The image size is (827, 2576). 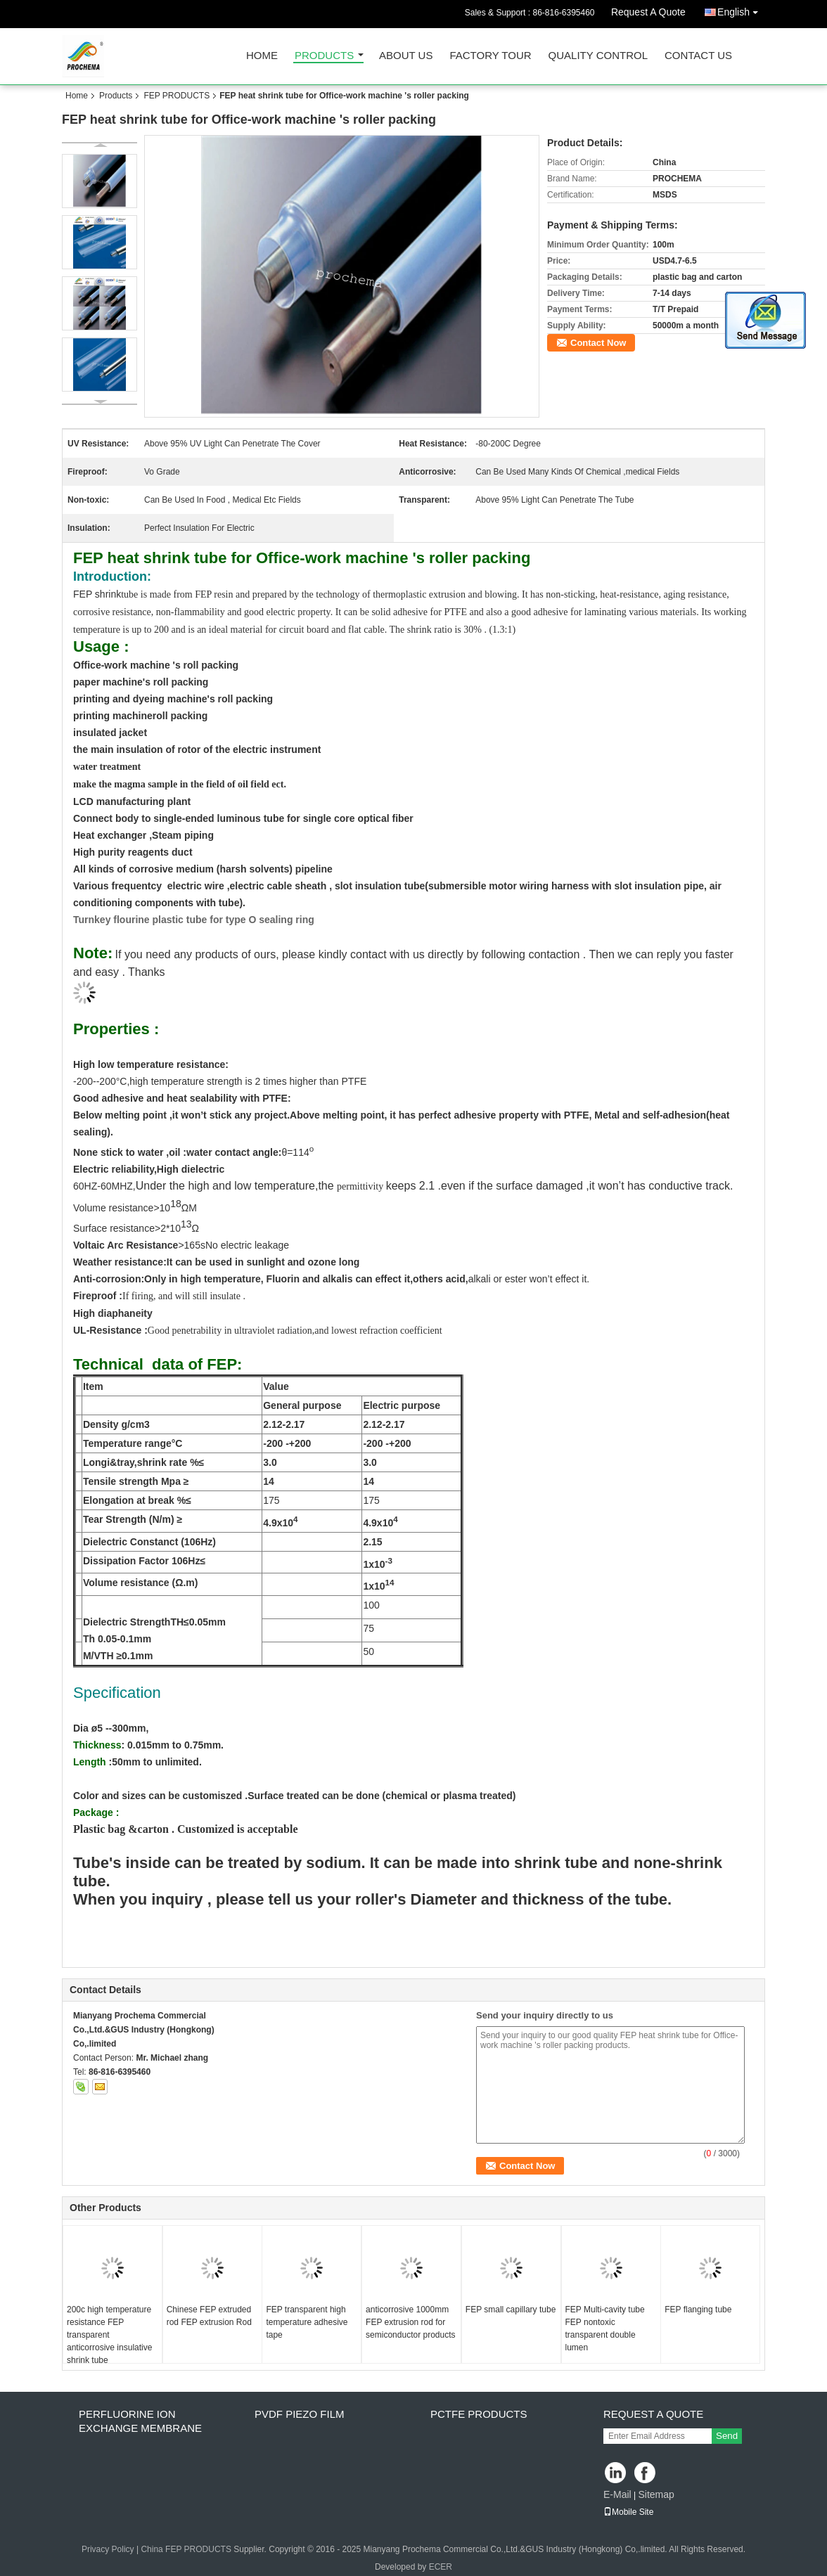 I want to click on ECER, so click(x=440, y=2567).